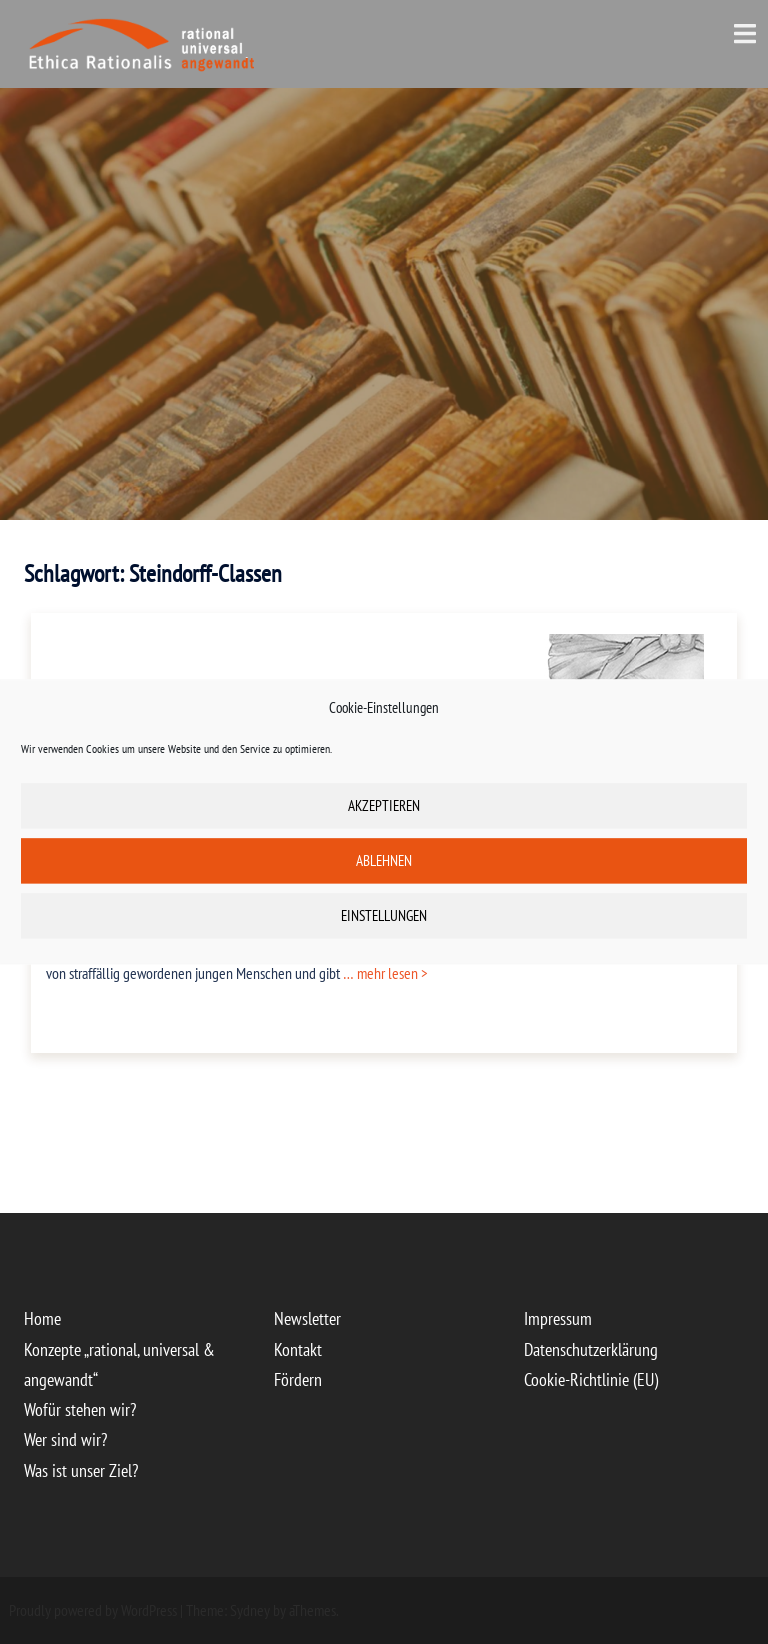  I want to click on Newsletter, so click(307, 1318).